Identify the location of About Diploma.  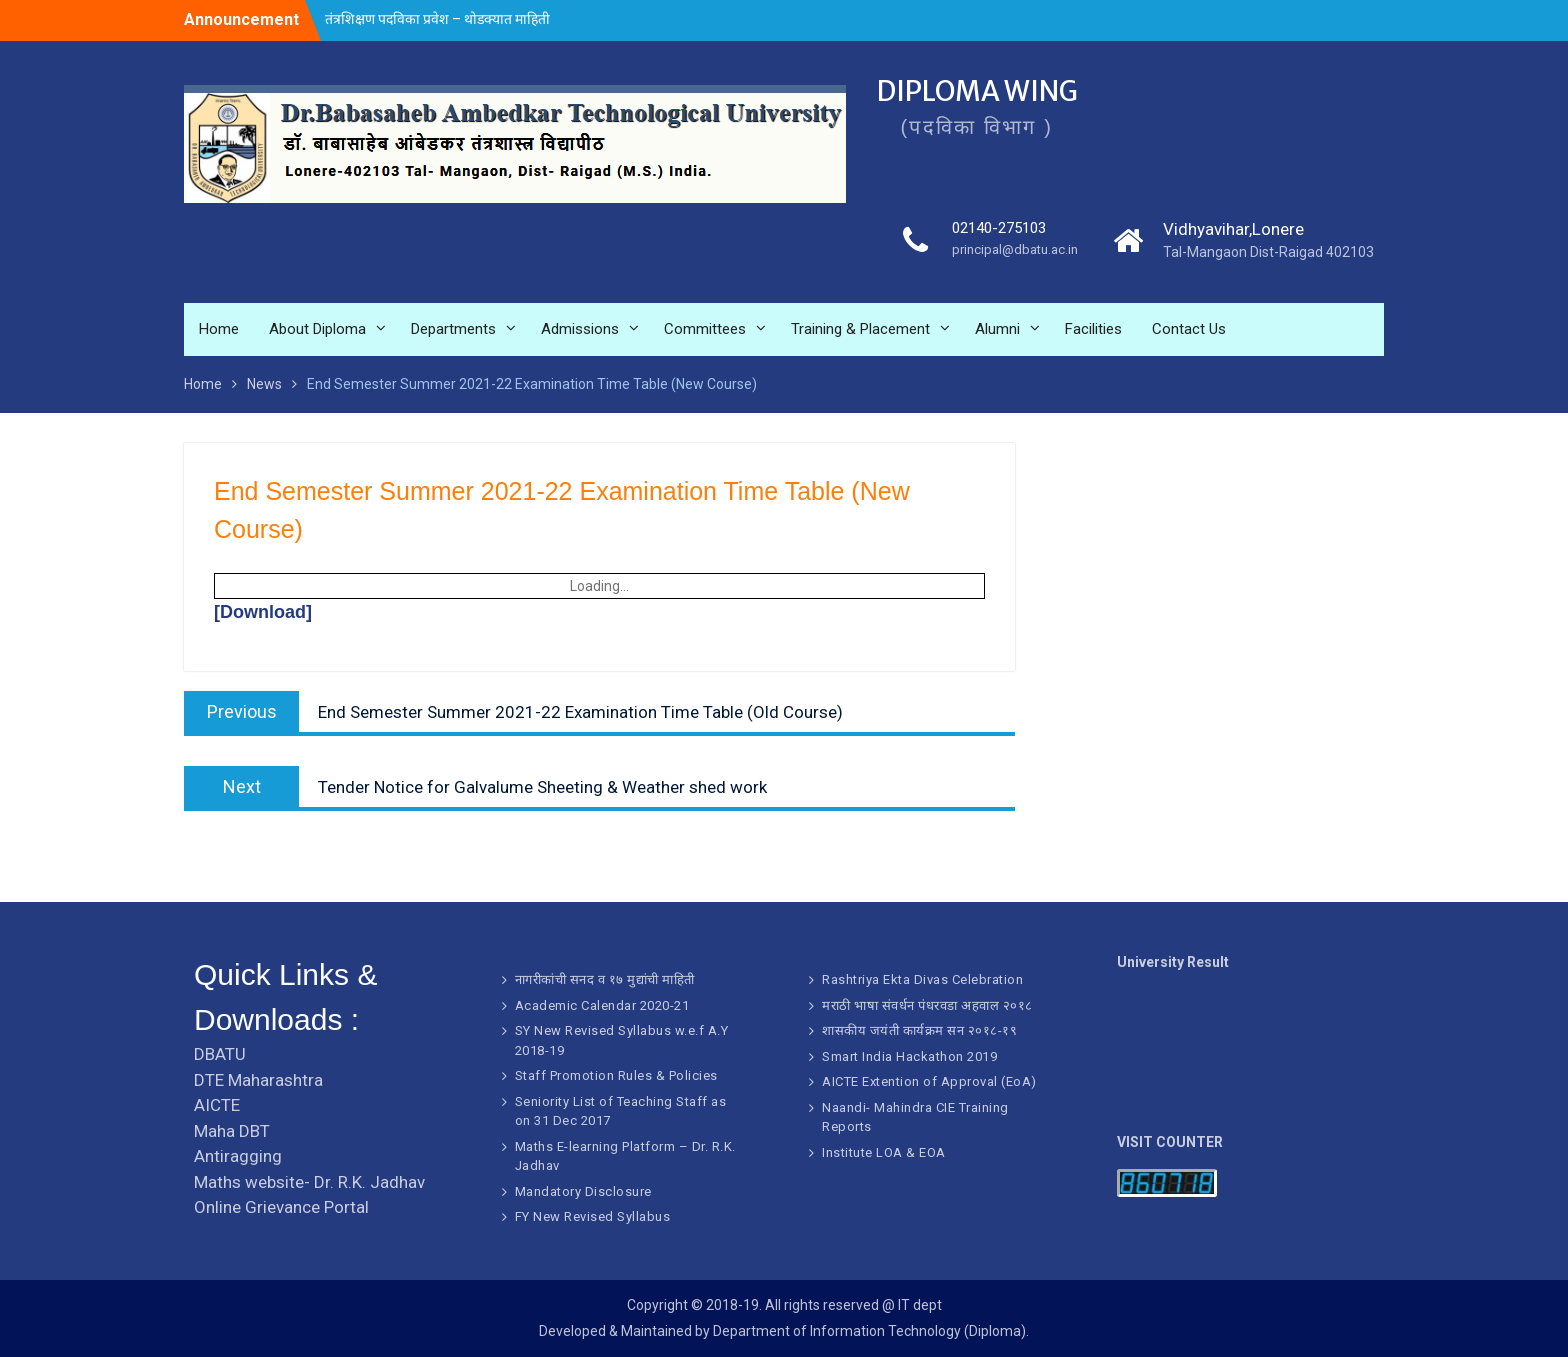
(317, 330).